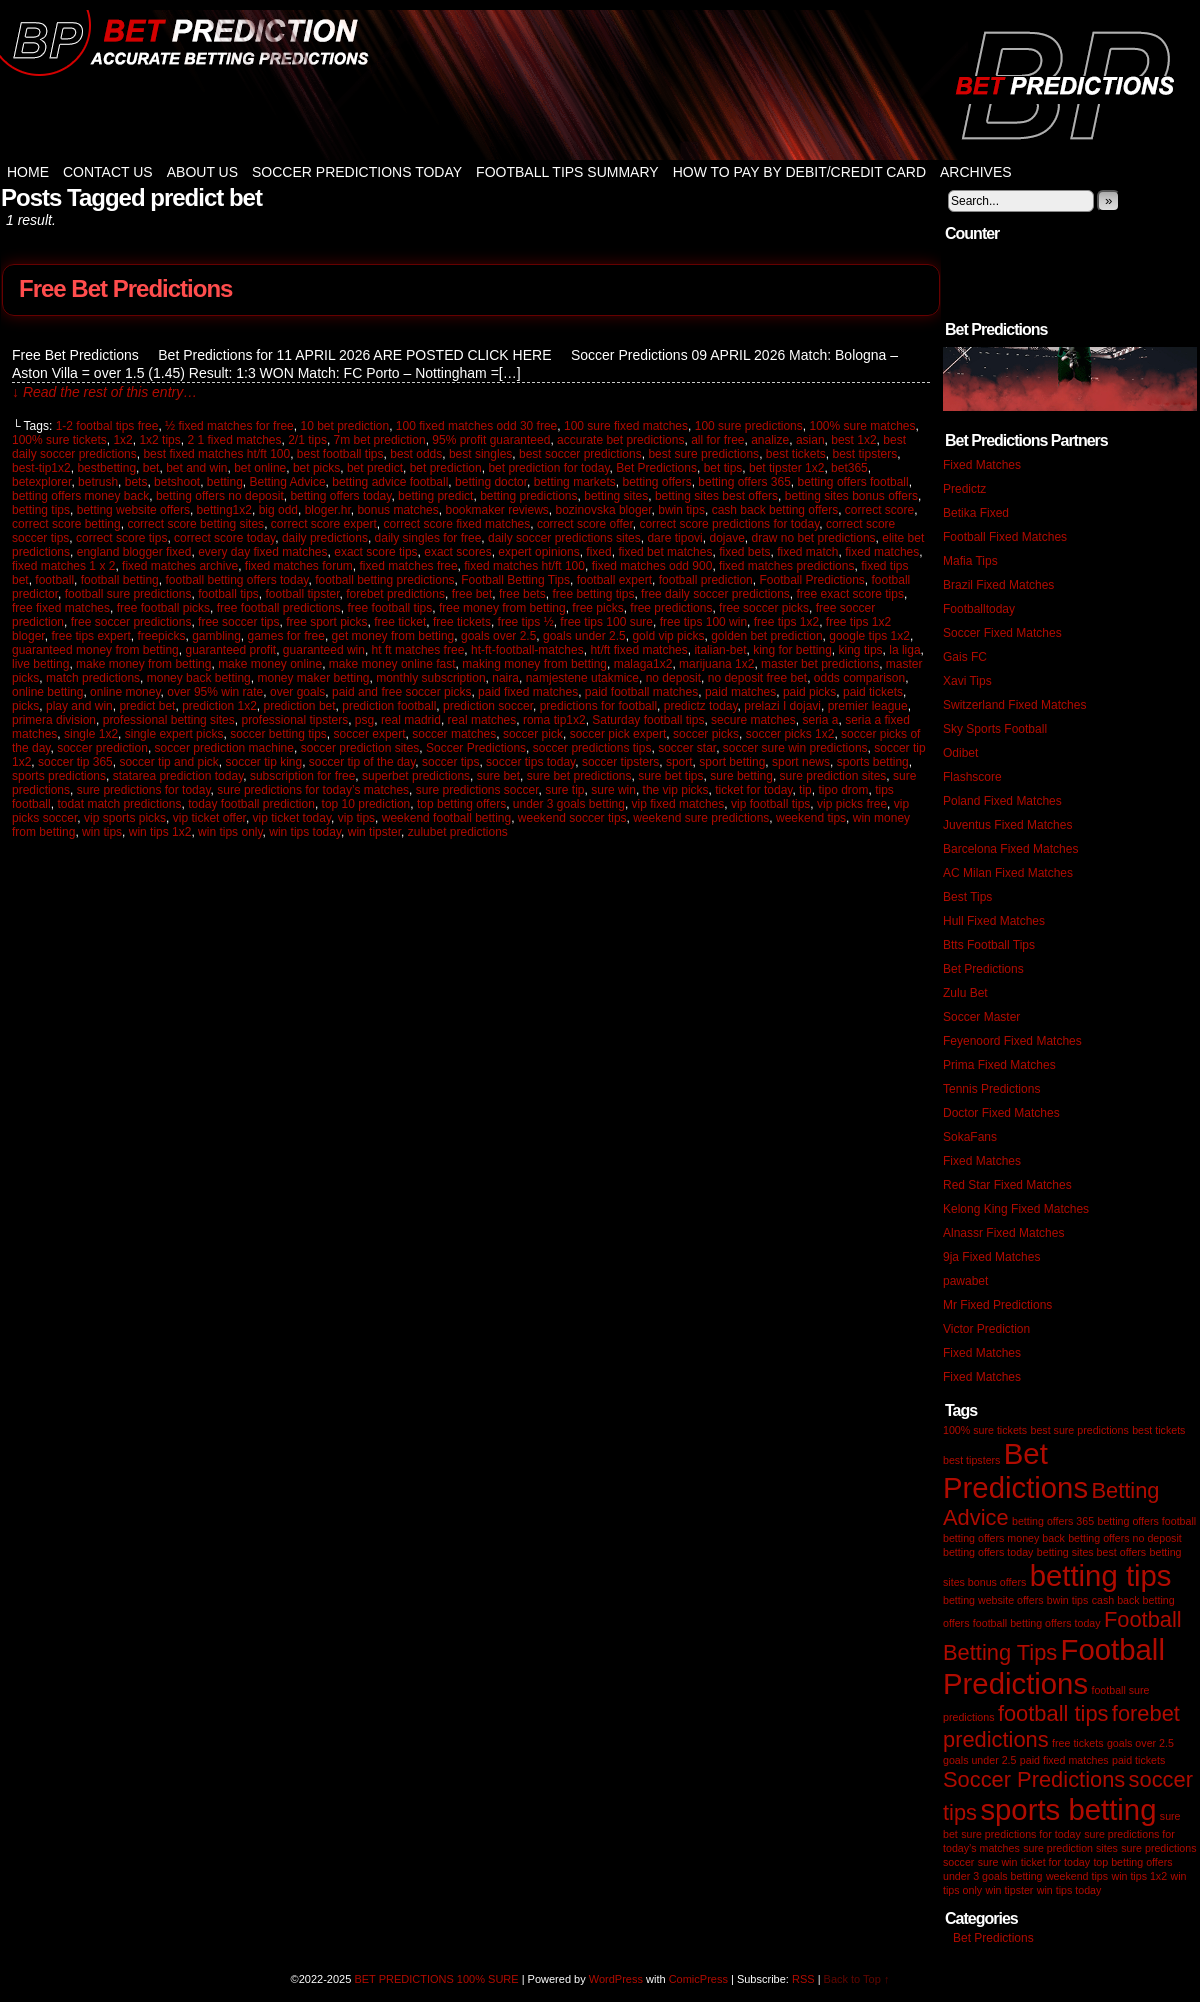  What do you see at coordinates (1005, 537) in the screenshot?
I see `Football Fixed Matches` at bounding box center [1005, 537].